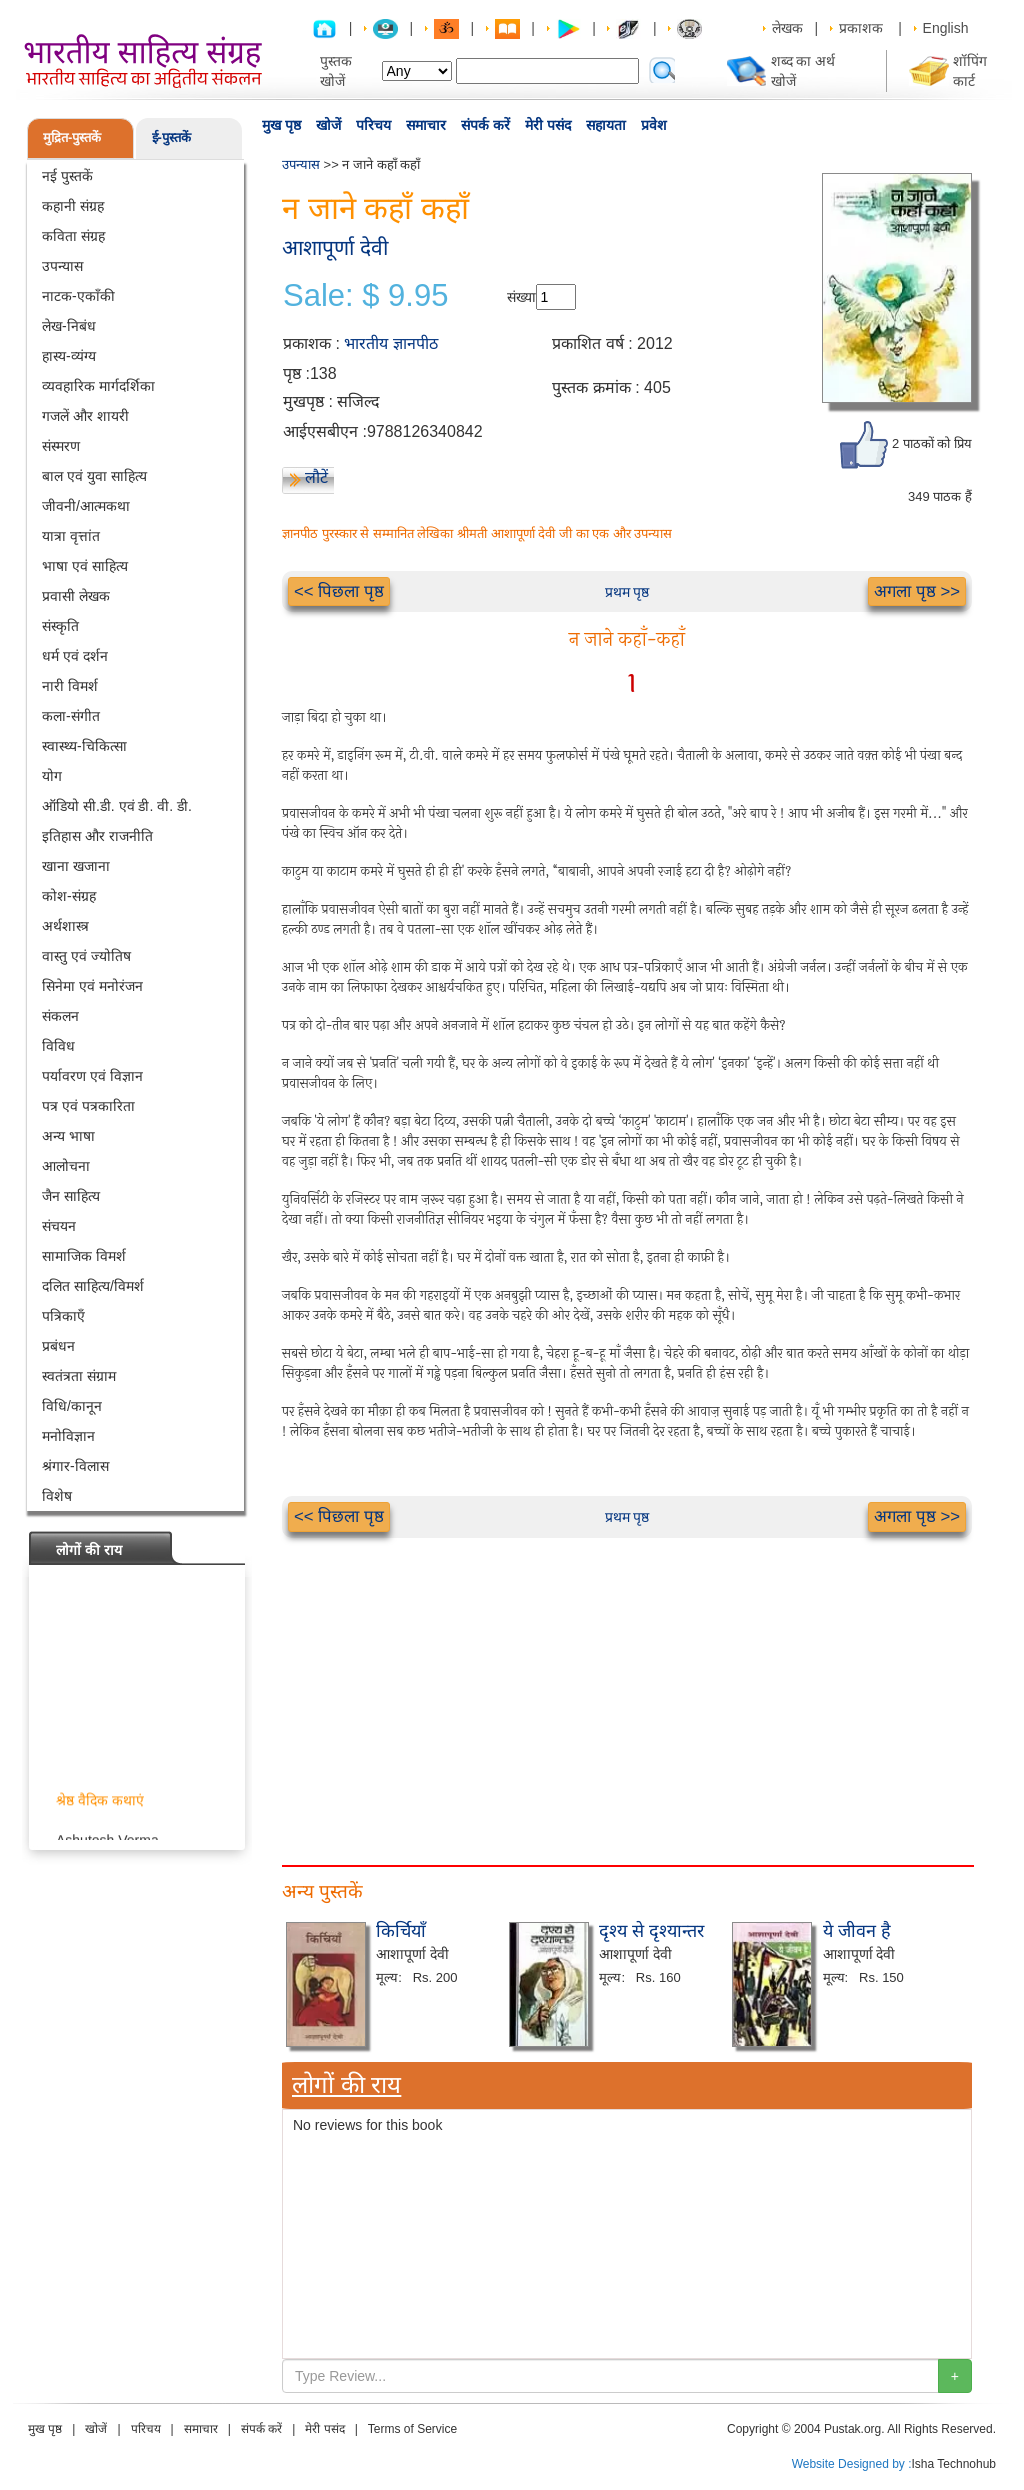 The width and height of the screenshot is (1024, 2490). What do you see at coordinates (93, 1286) in the screenshot?
I see `दलित साहित्य/विमर्श` at bounding box center [93, 1286].